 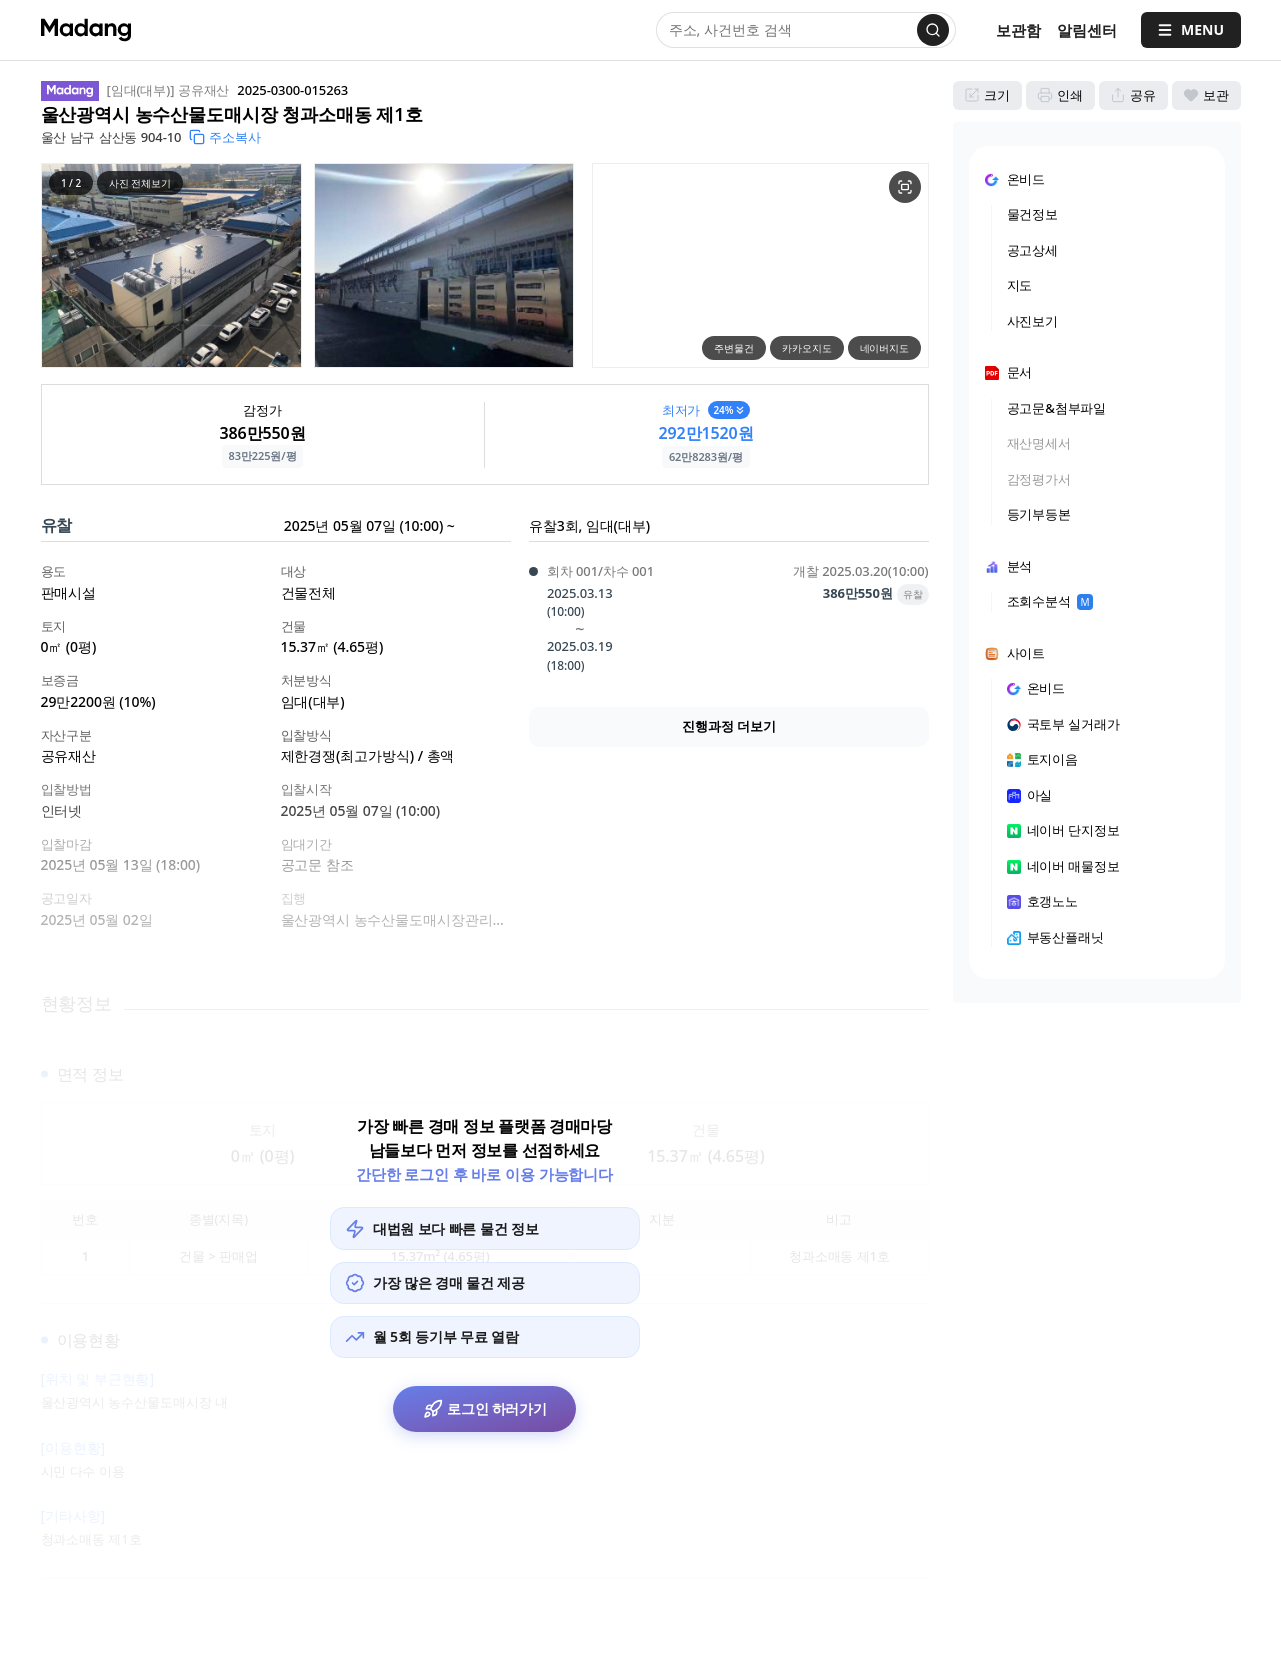 What do you see at coordinates (1043, 901) in the screenshot?
I see `호갱노노` at bounding box center [1043, 901].